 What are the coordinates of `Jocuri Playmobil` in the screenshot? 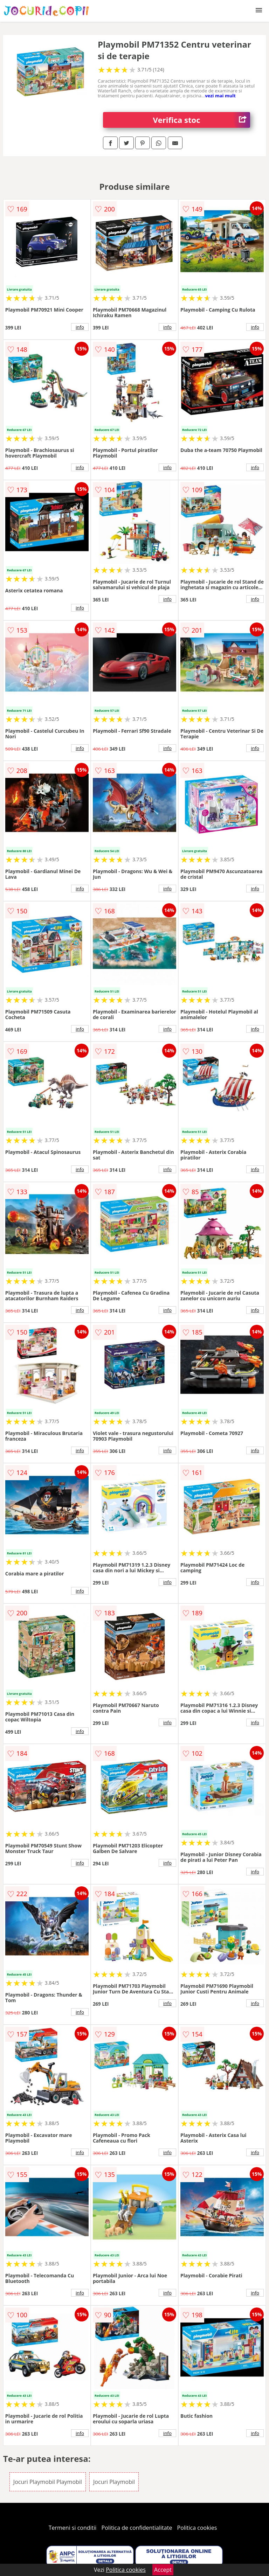 It's located at (114, 2482).